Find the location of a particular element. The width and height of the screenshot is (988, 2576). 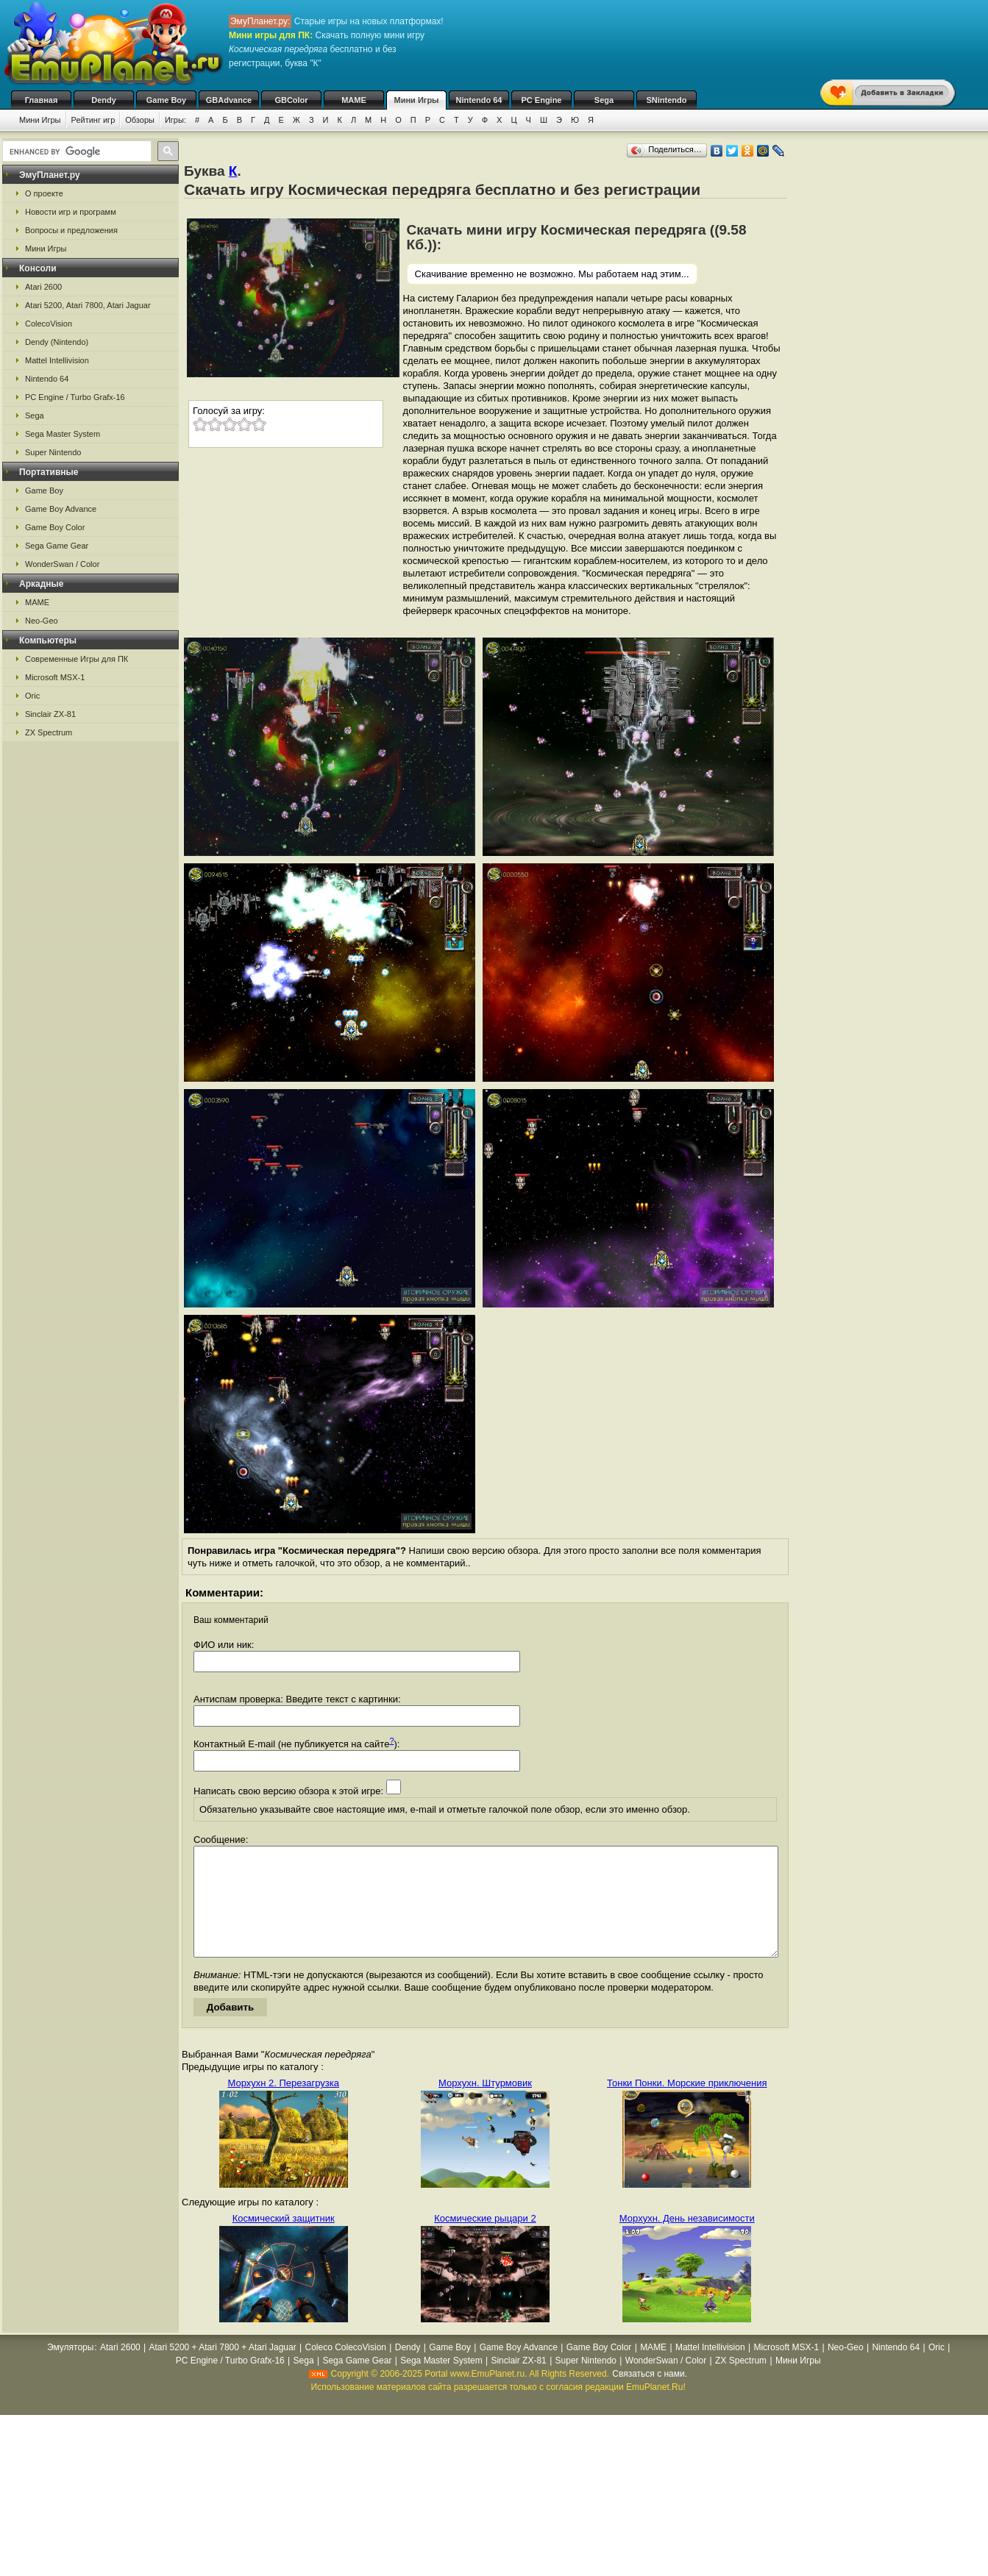

PC Engine / Turbo Grafx-16 is located at coordinates (75, 397).